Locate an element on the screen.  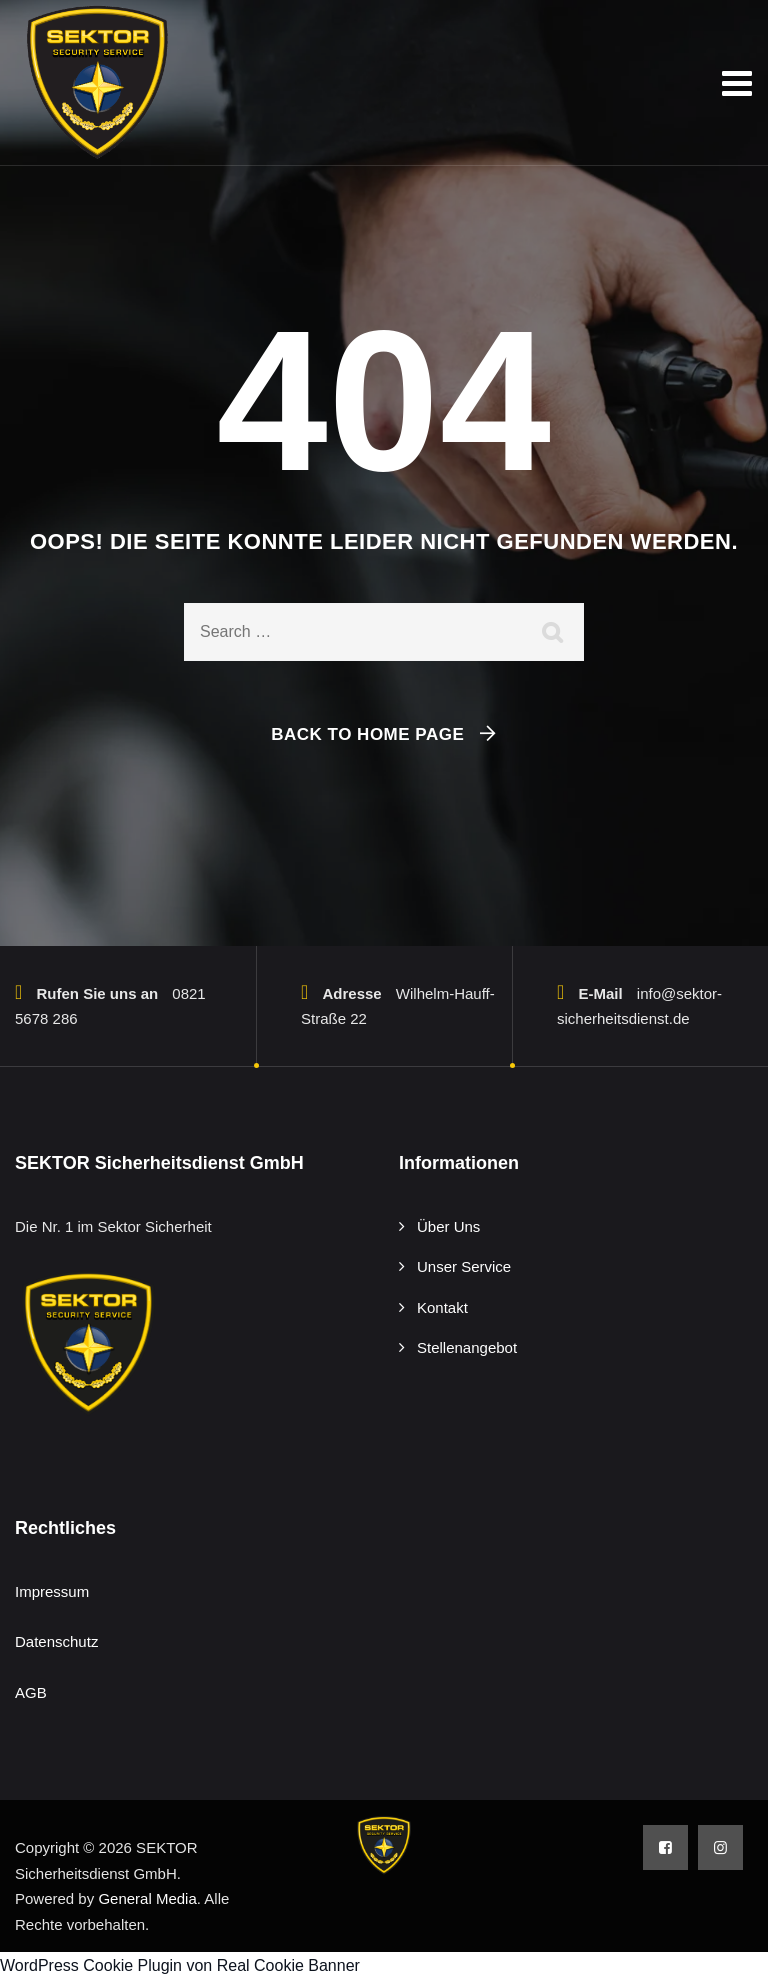
Über Uns is located at coordinates (448, 1226).